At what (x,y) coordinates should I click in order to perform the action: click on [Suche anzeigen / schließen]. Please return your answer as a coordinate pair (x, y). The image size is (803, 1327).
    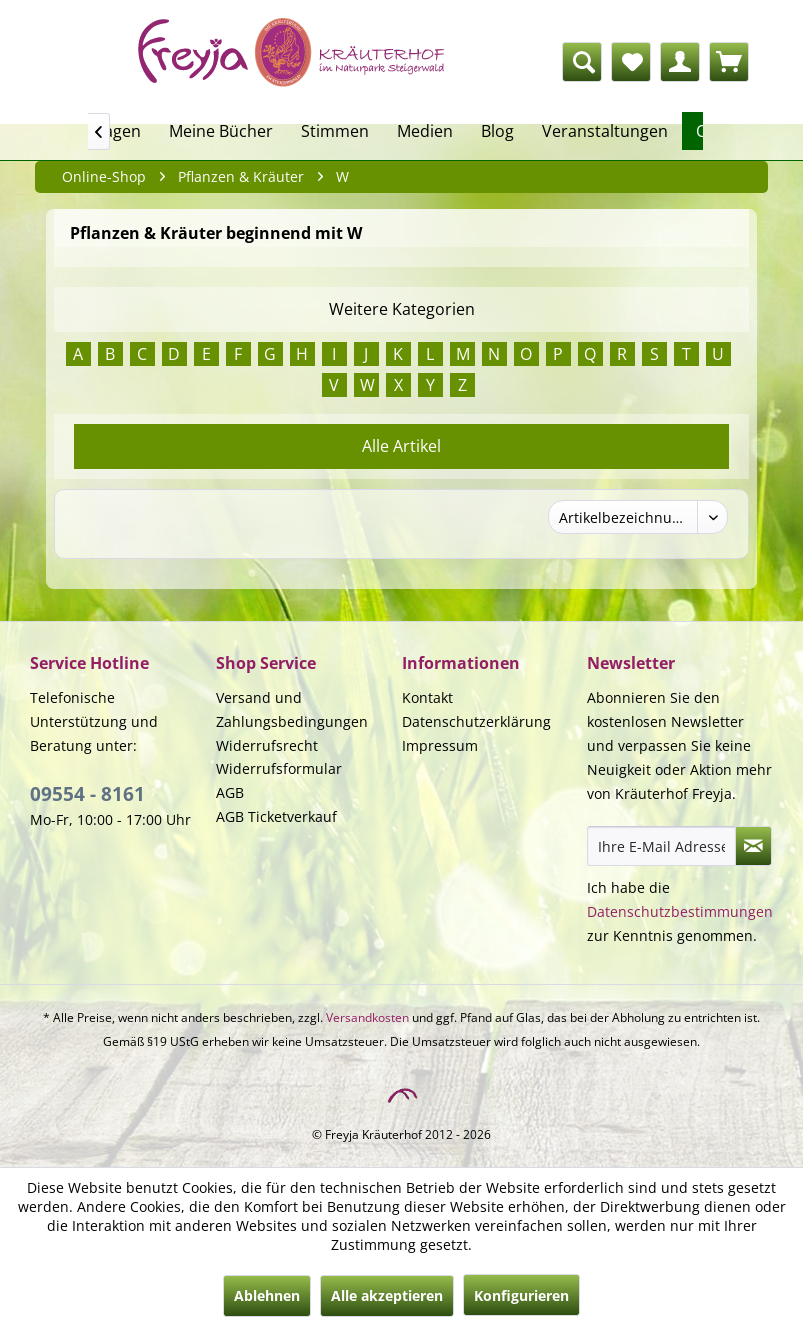
    Looking at the image, I should click on (582, 62).